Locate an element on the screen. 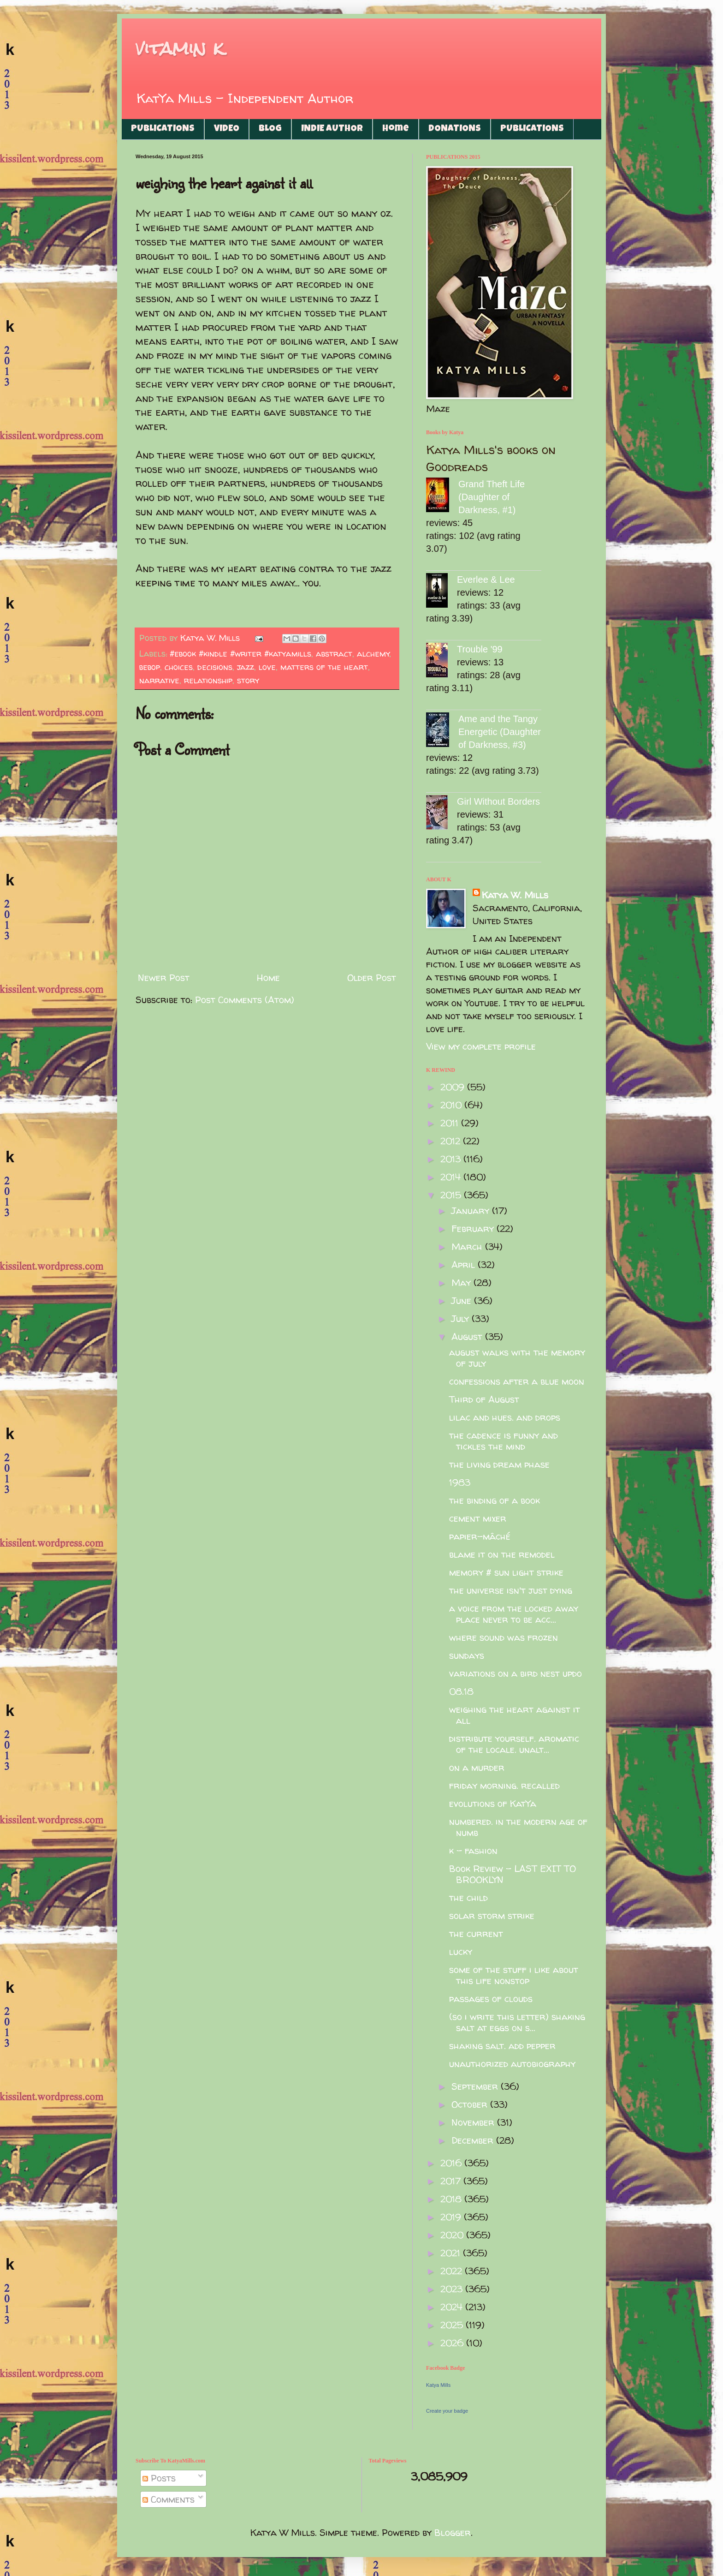 Image resolution: width=723 pixels, height=2576 pixels. 2018 is located at coordinates (452, 2199).